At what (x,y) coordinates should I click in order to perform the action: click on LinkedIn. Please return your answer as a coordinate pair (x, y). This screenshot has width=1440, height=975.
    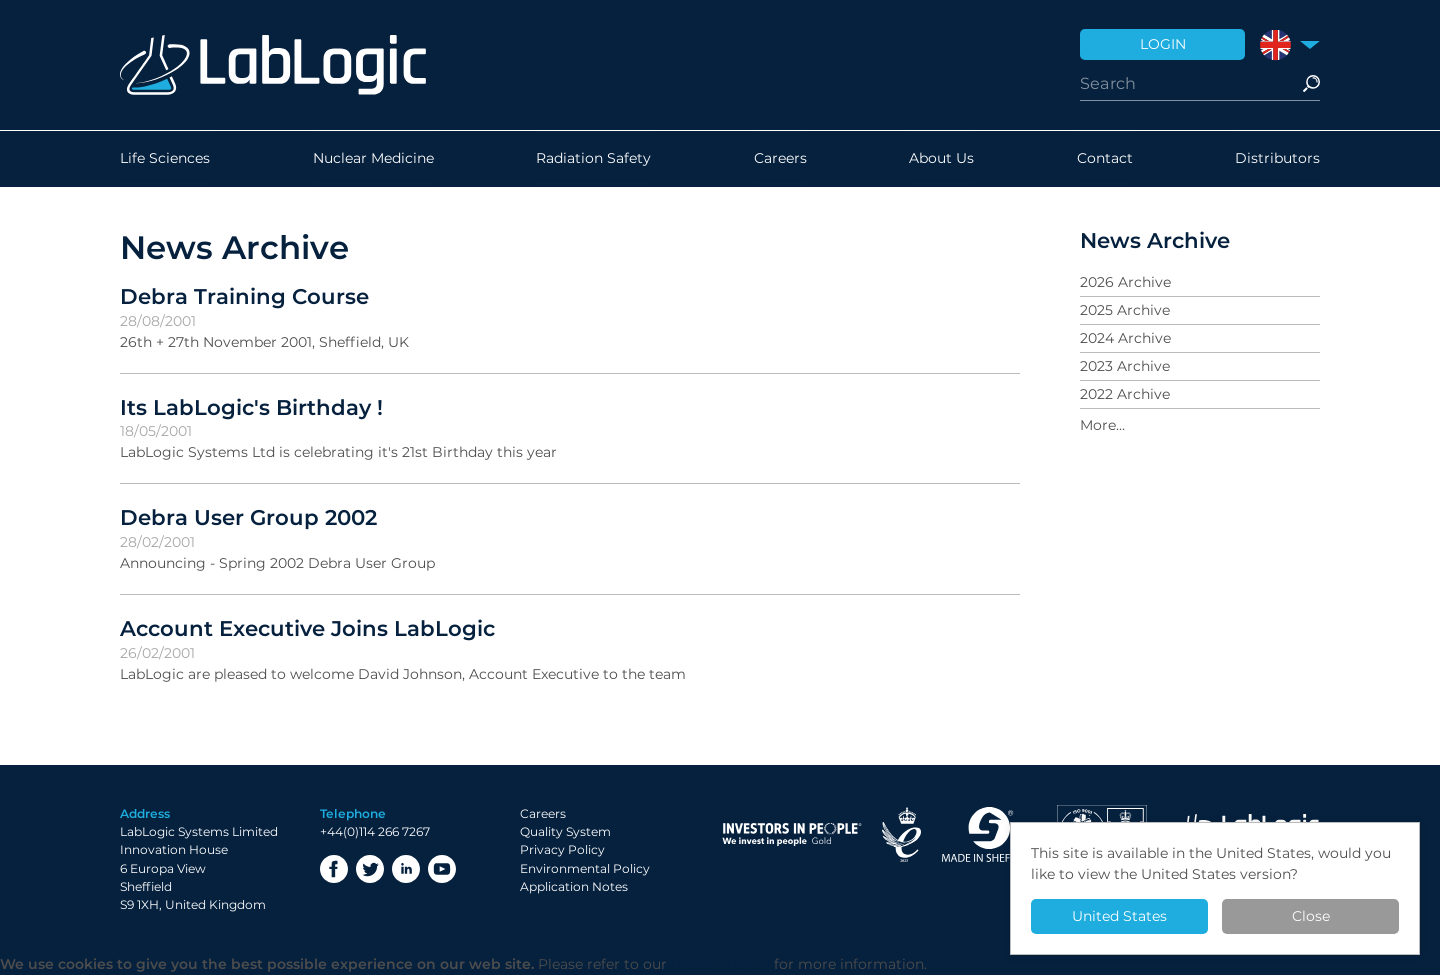
    Looking at the image, I should click on (406, 869).